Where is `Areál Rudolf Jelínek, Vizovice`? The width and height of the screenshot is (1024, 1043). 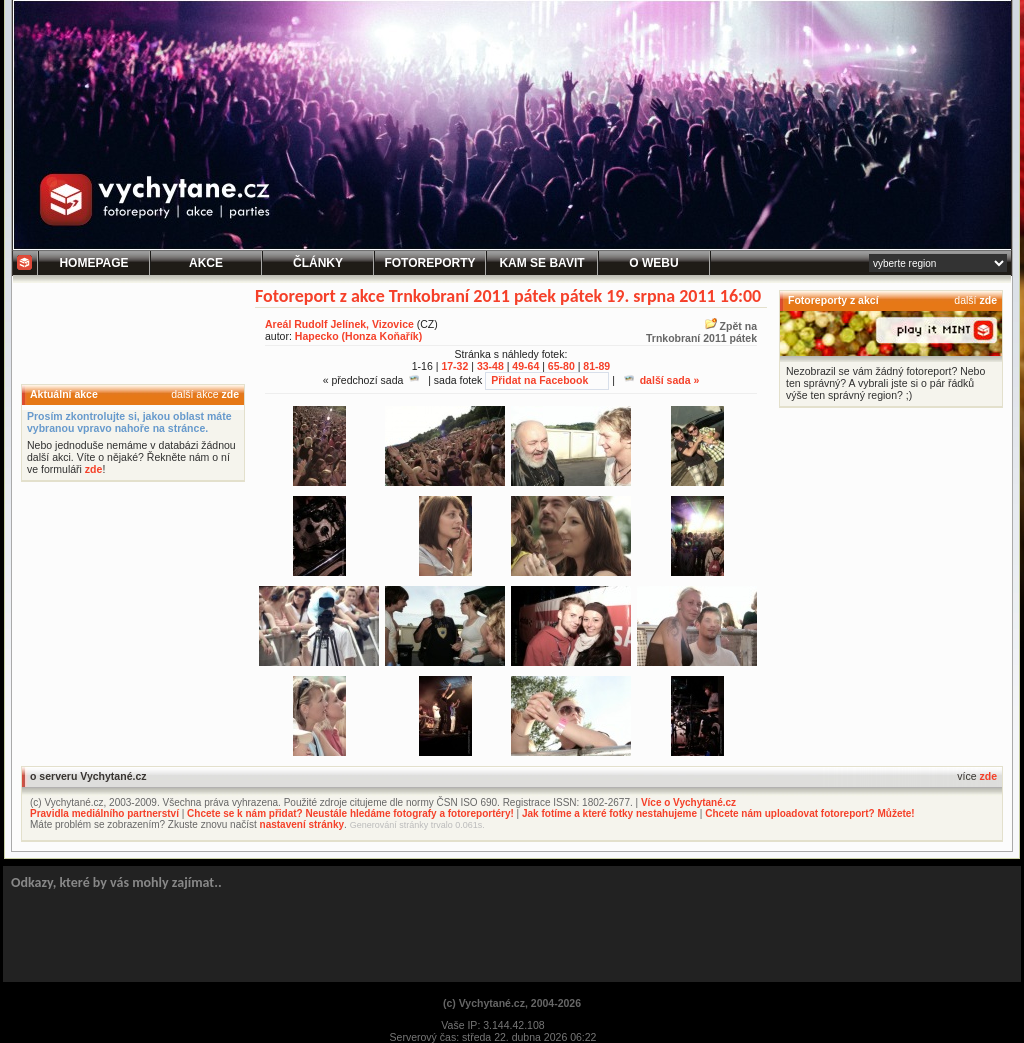 Areál Rudolf Jelínek, Vizovice is located at coordinates (339, 324).